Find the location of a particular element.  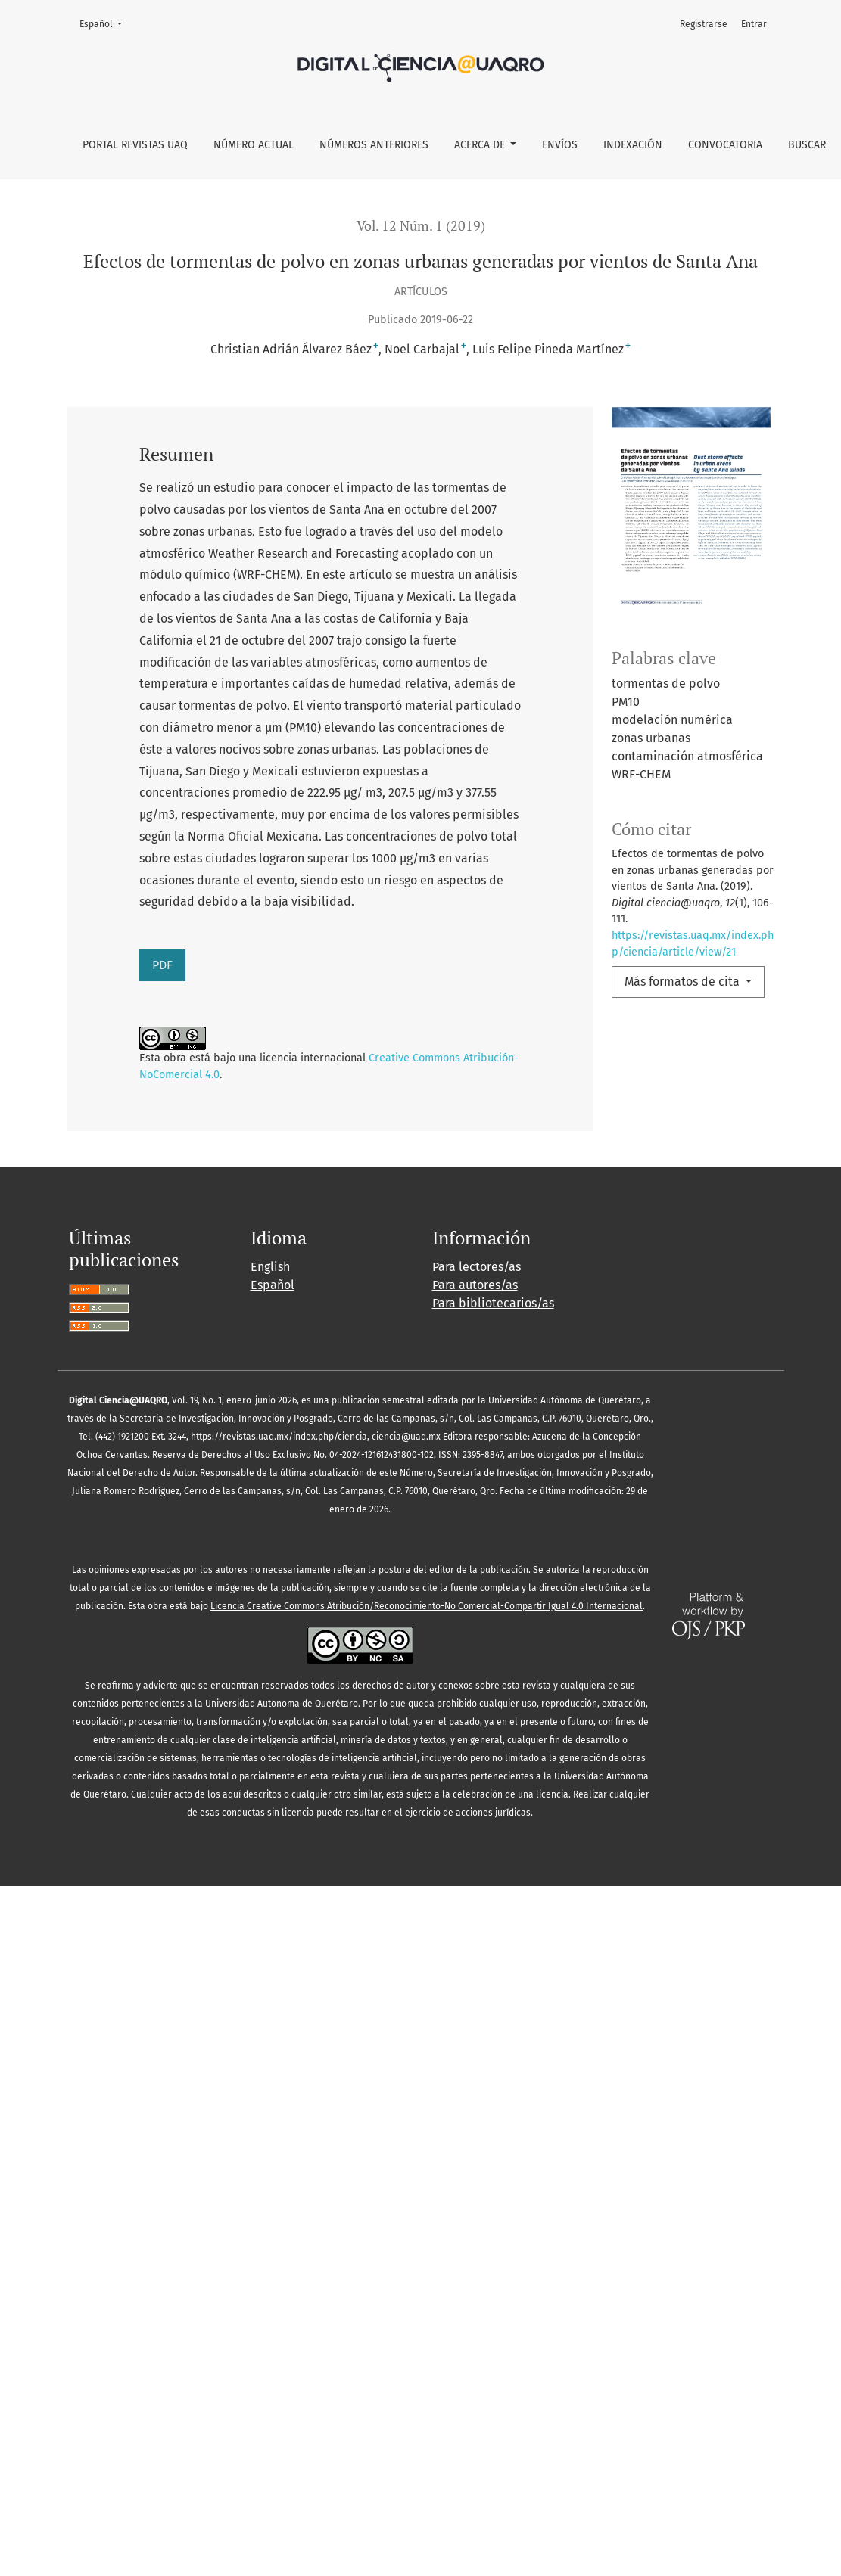

Acerca de is located at coordinates (481, 144).